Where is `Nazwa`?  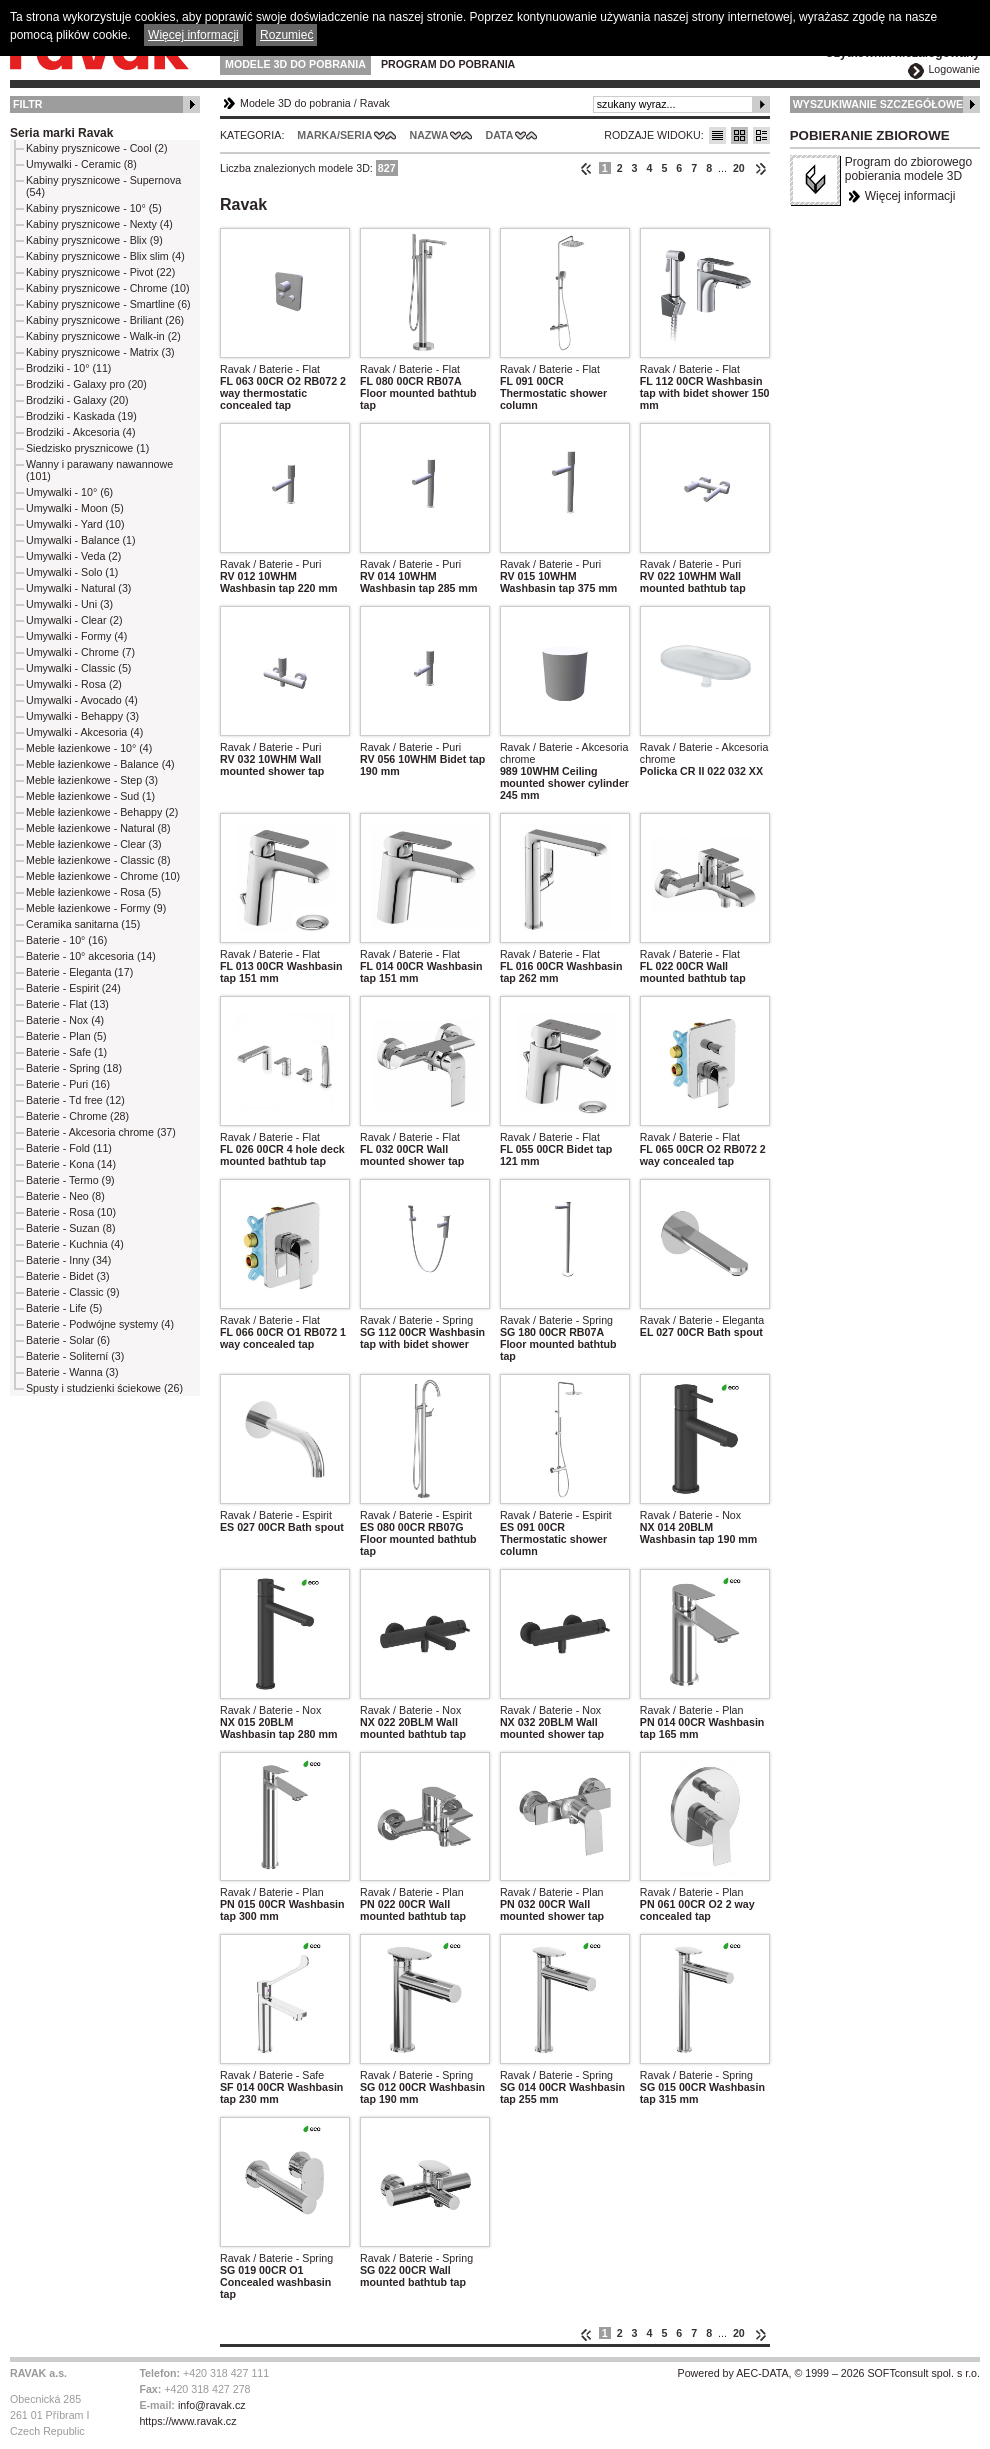 Nazwa is located at coordinates (428, 135).